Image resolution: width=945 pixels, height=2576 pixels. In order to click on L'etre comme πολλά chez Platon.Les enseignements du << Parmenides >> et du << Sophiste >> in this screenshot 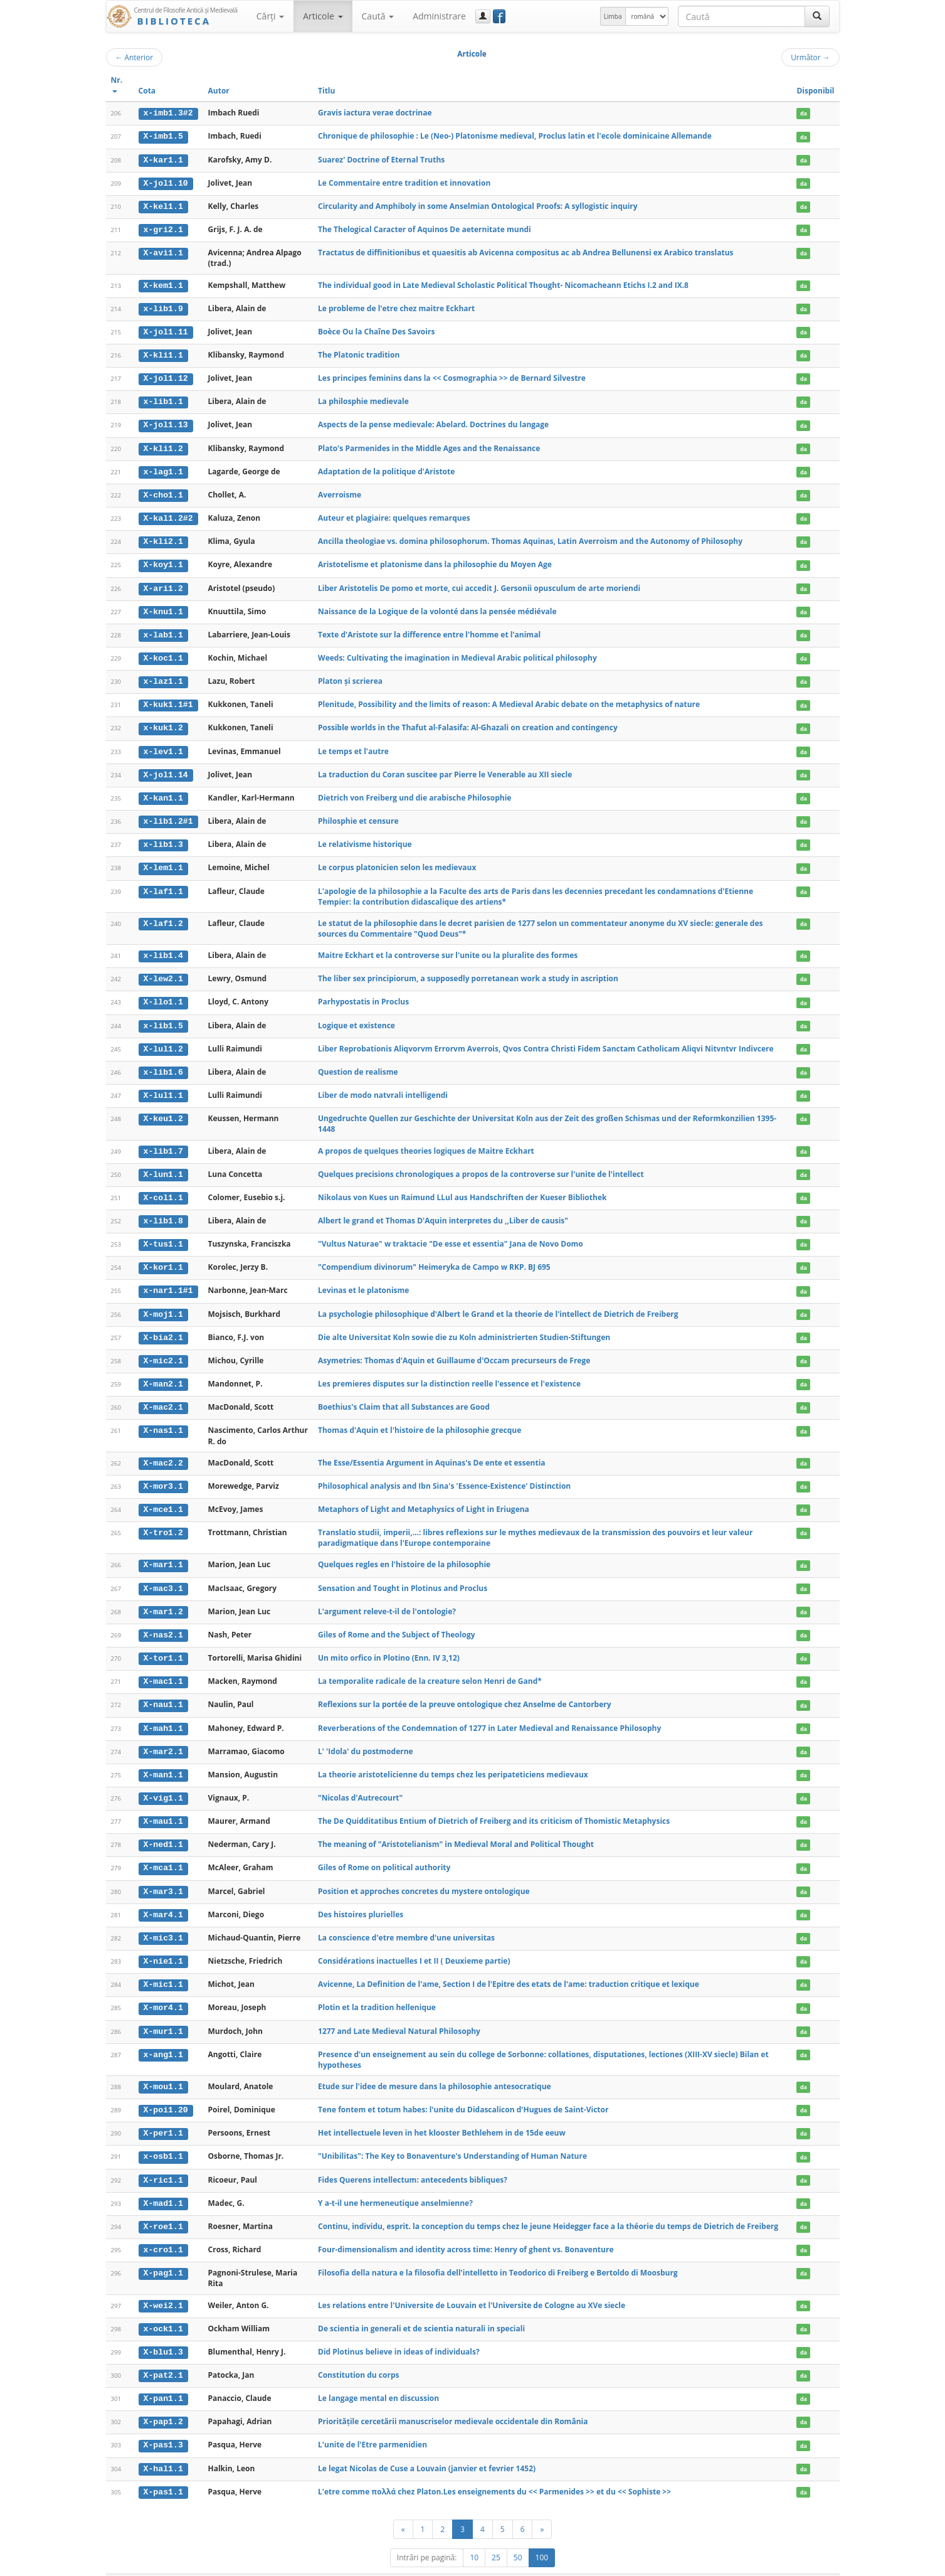, I will do `click(494, 2470)`.